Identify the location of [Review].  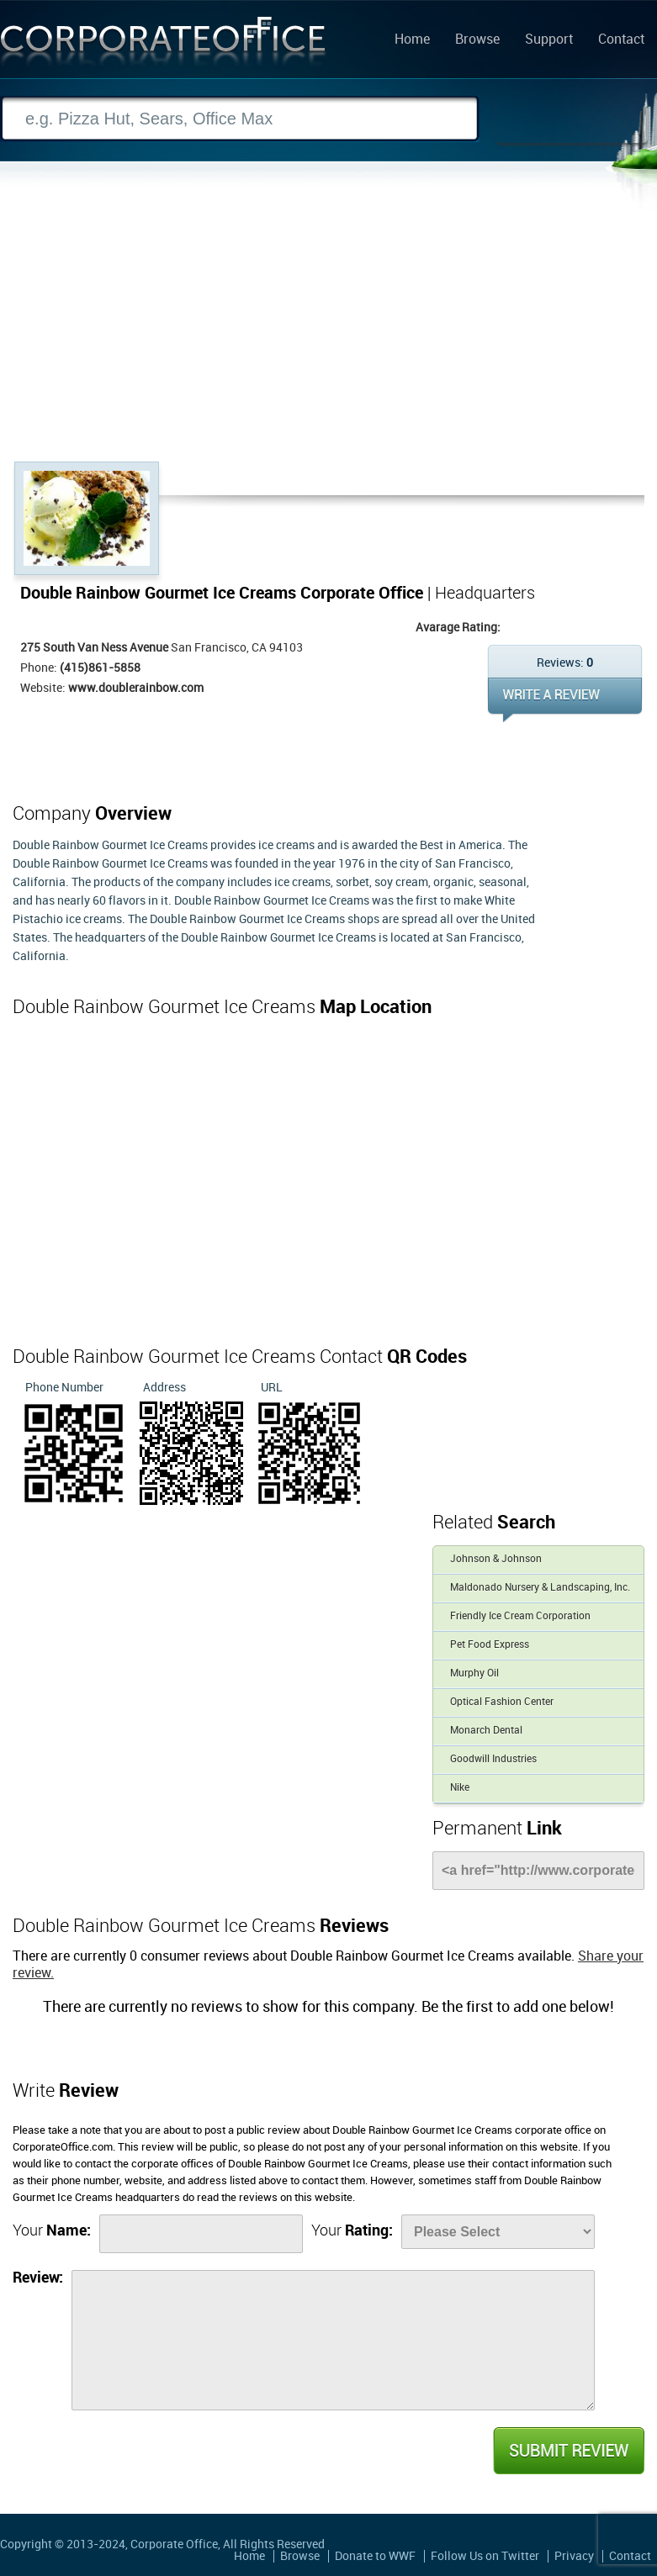
(333, 2340).